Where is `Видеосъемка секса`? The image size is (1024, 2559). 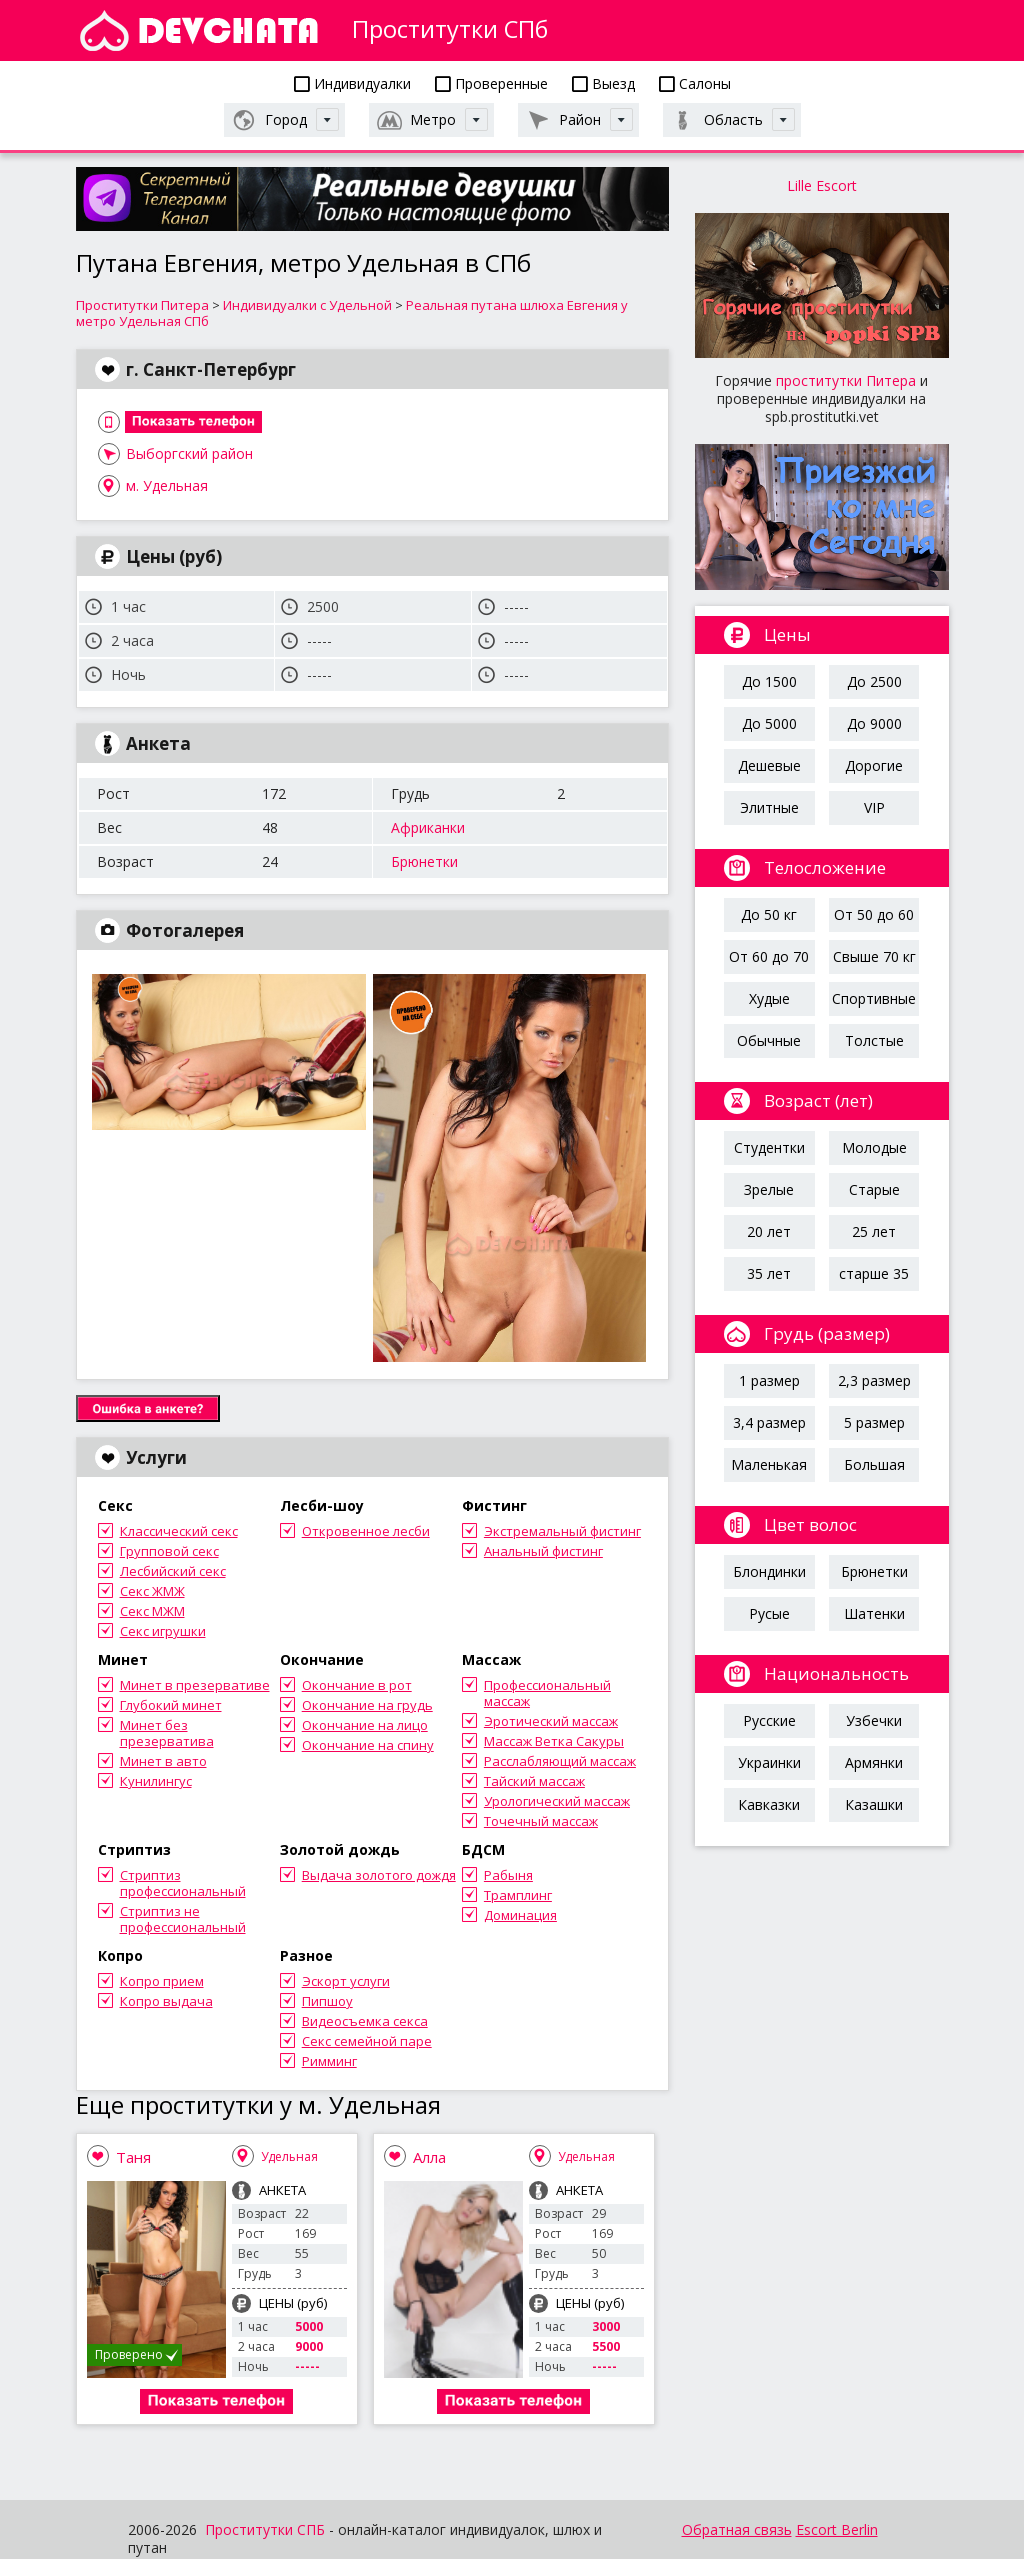
Видеосъемка секса is located at coordinates (365, 2021).